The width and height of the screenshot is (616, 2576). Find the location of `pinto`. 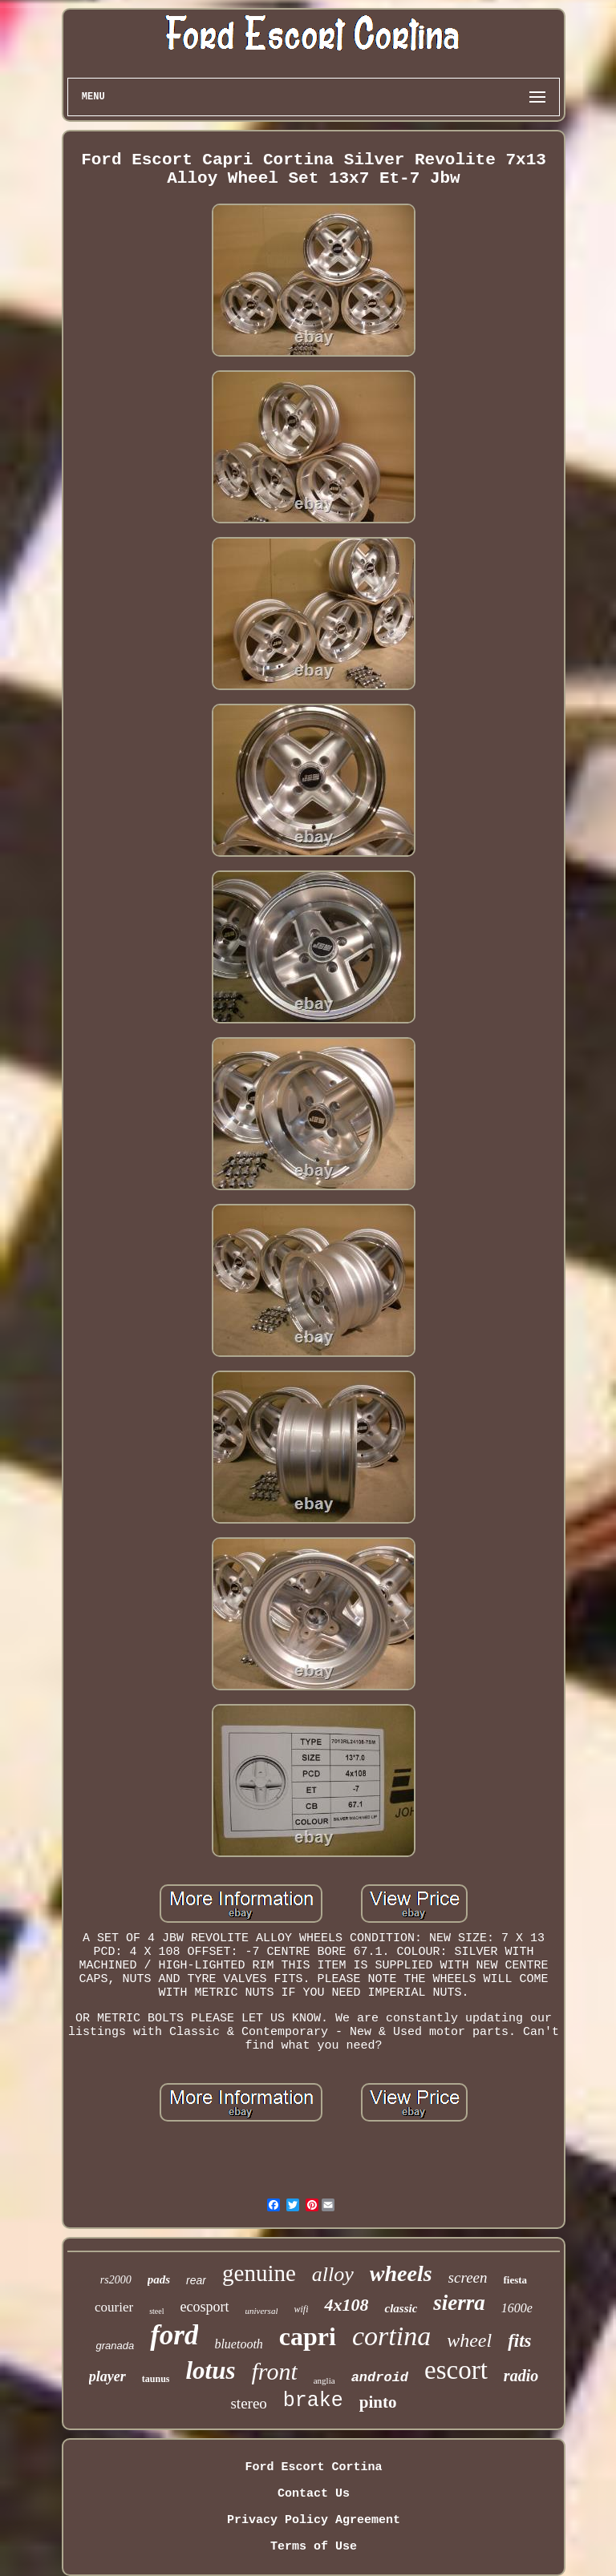

pinto is located at coordinates (378, 2402).